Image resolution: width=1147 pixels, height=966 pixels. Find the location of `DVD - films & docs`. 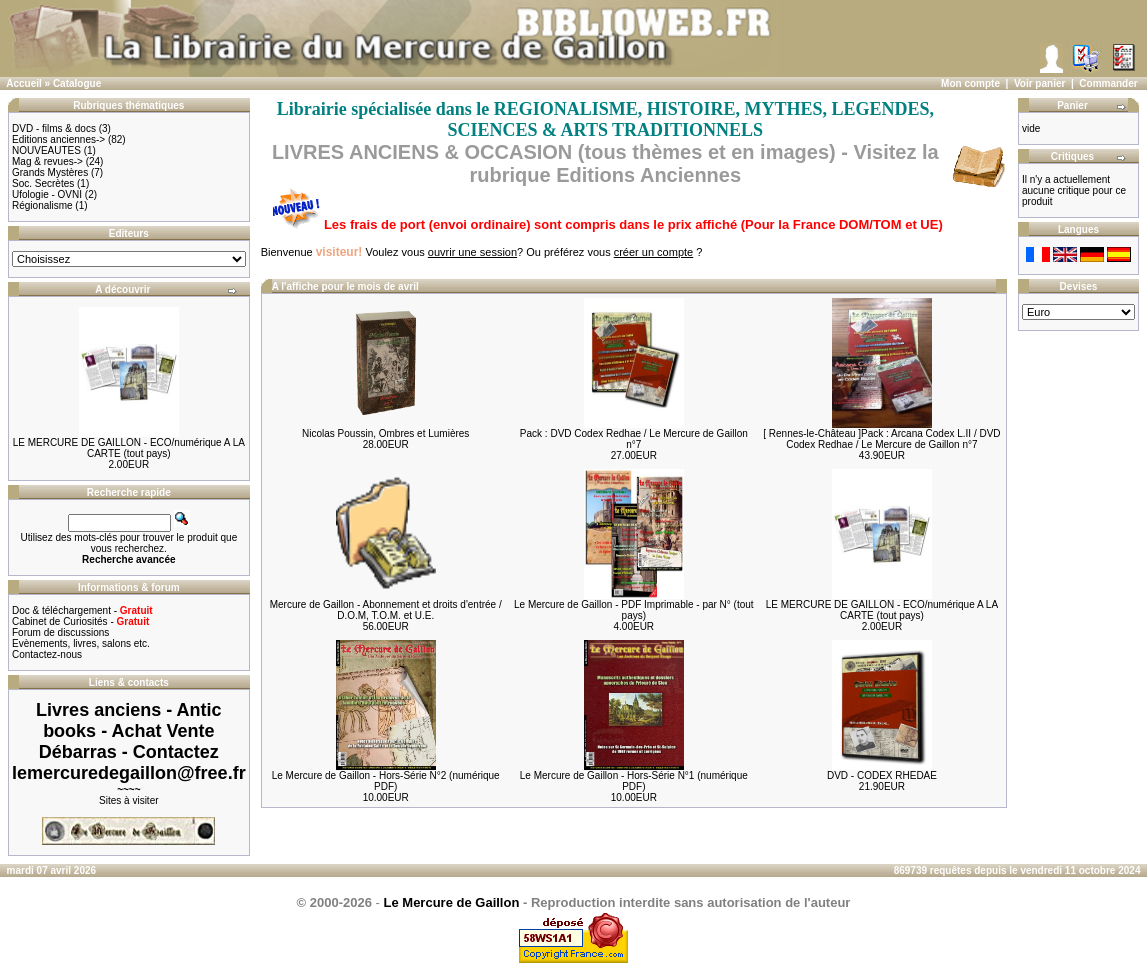

DVD - films & docs is located at coordinates (54, 128).